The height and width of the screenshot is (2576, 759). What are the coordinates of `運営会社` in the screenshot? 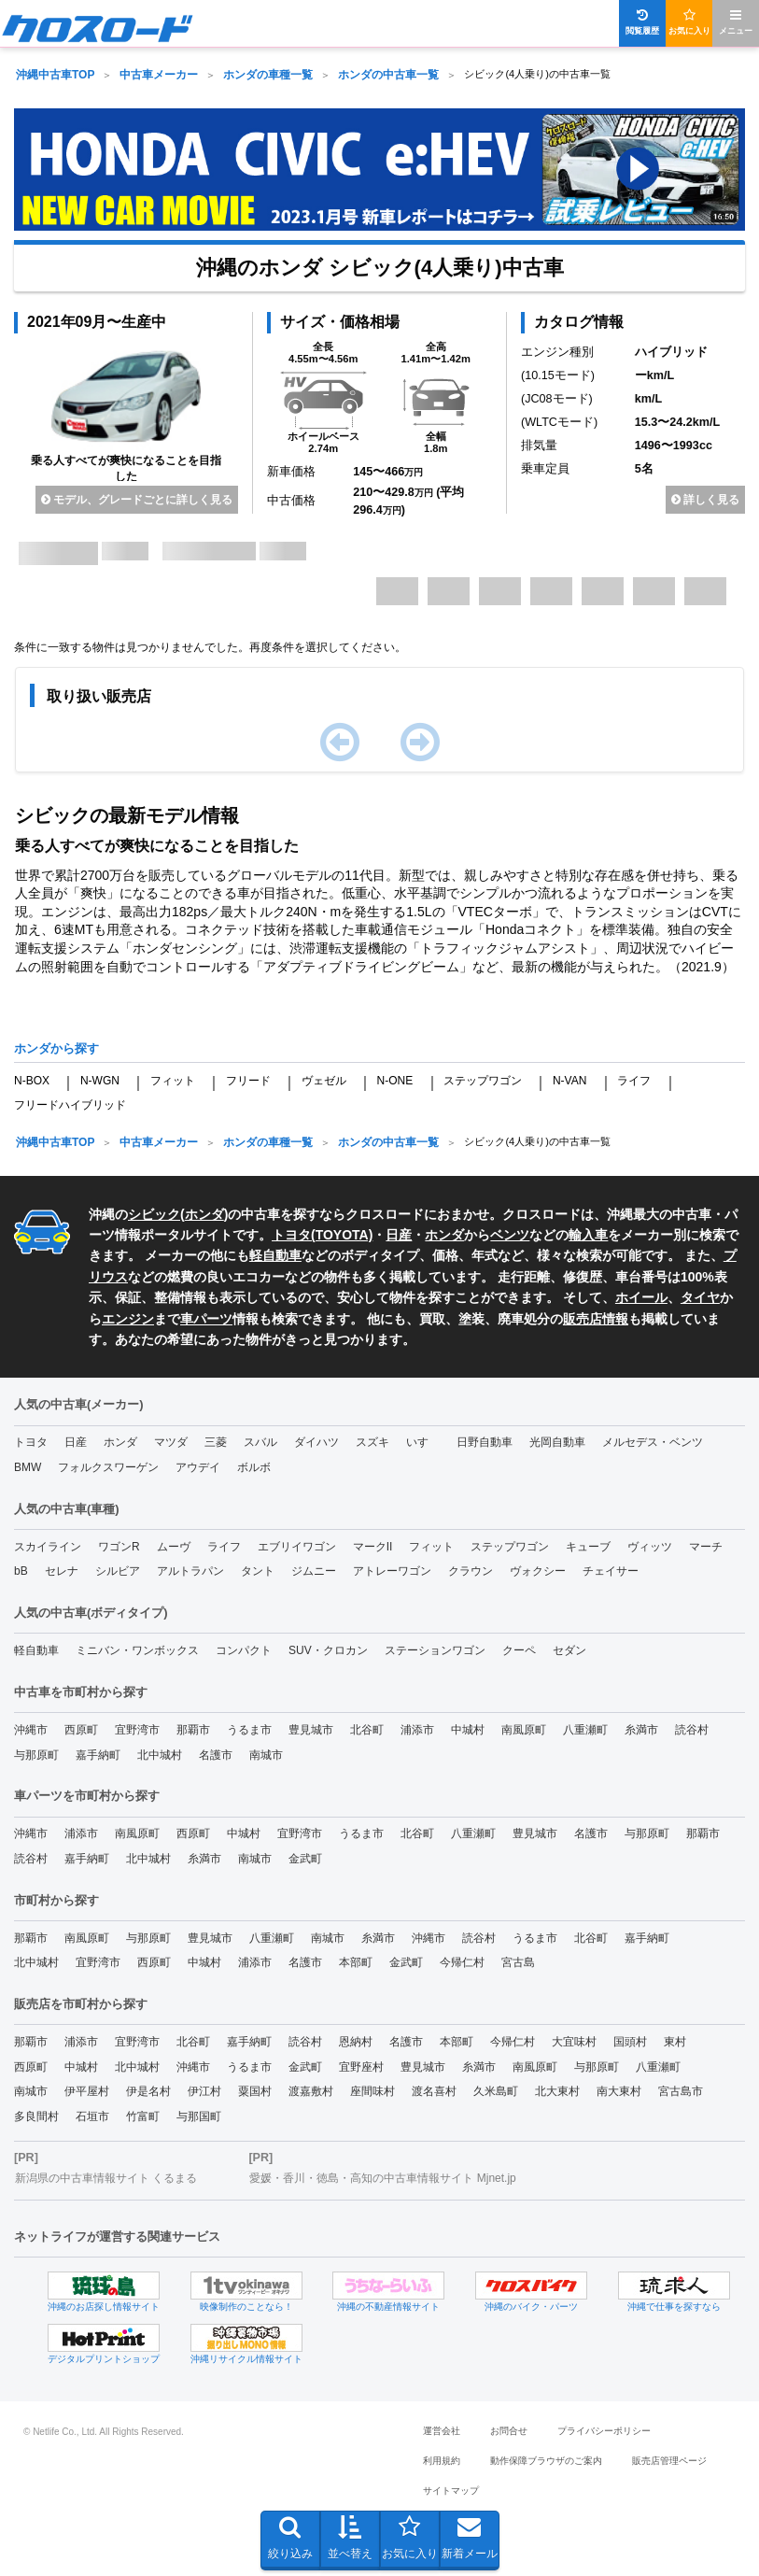 It's located at (441, 2431).